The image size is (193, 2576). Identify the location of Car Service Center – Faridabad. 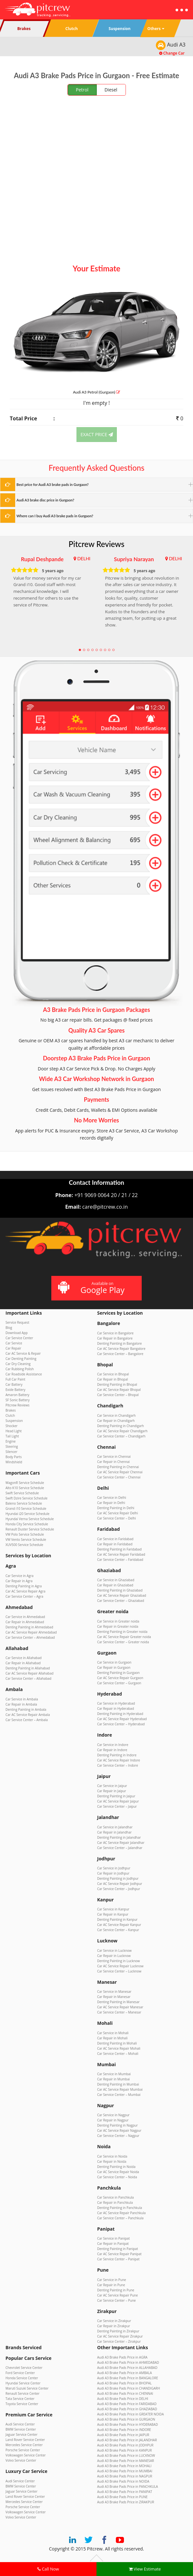
(120, 1559).